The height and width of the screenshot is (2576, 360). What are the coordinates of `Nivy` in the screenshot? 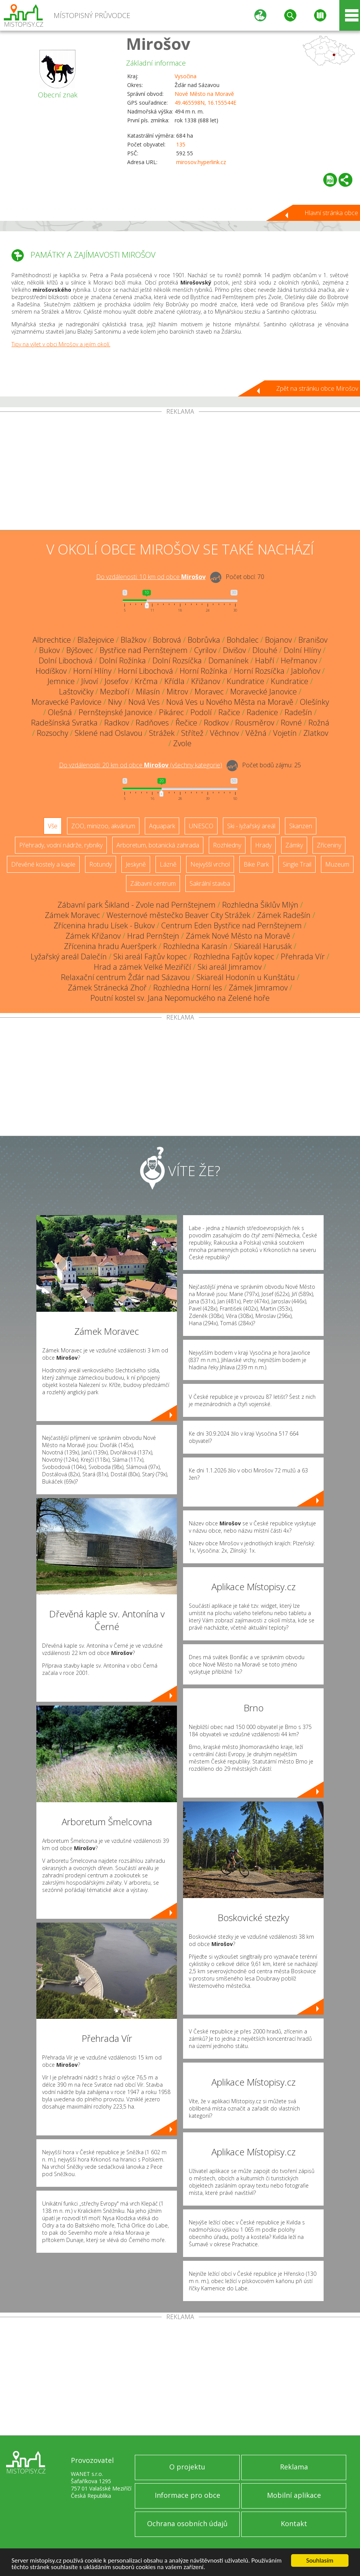 It's located at (115, 702).